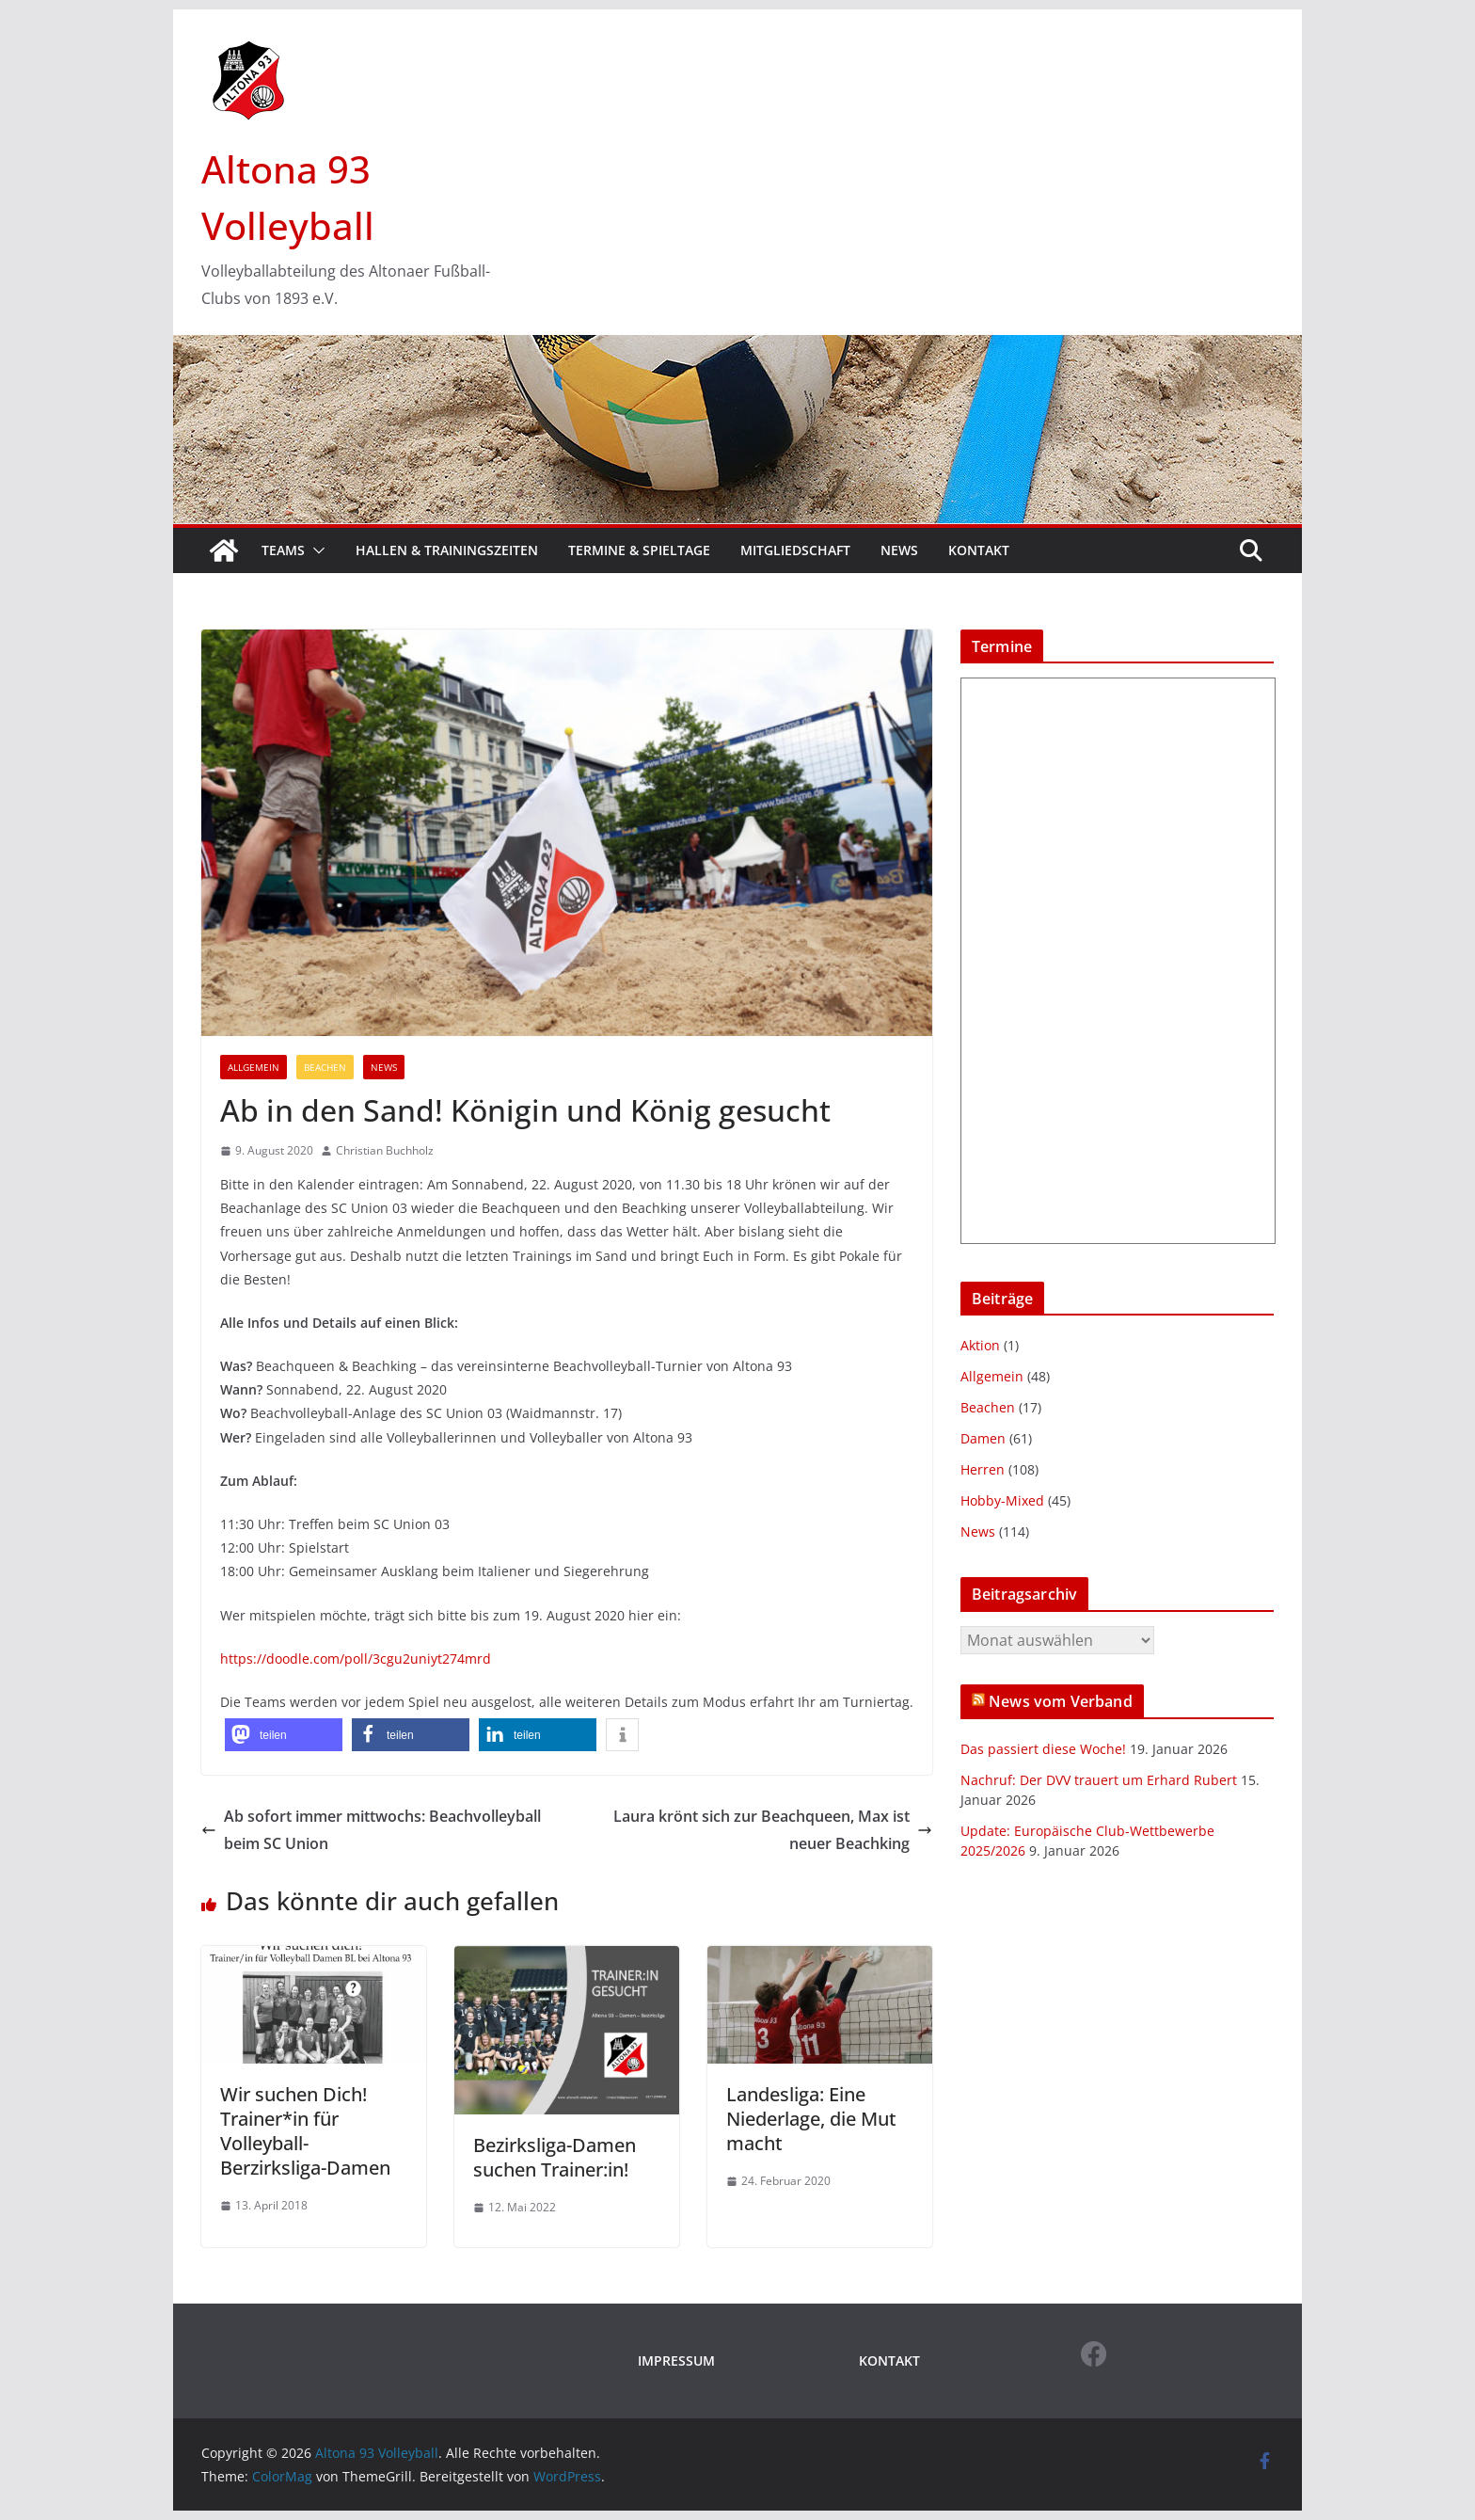 The width and height of the screenshot is (1475, 2520). I want to click on [button], so click(315, 550).